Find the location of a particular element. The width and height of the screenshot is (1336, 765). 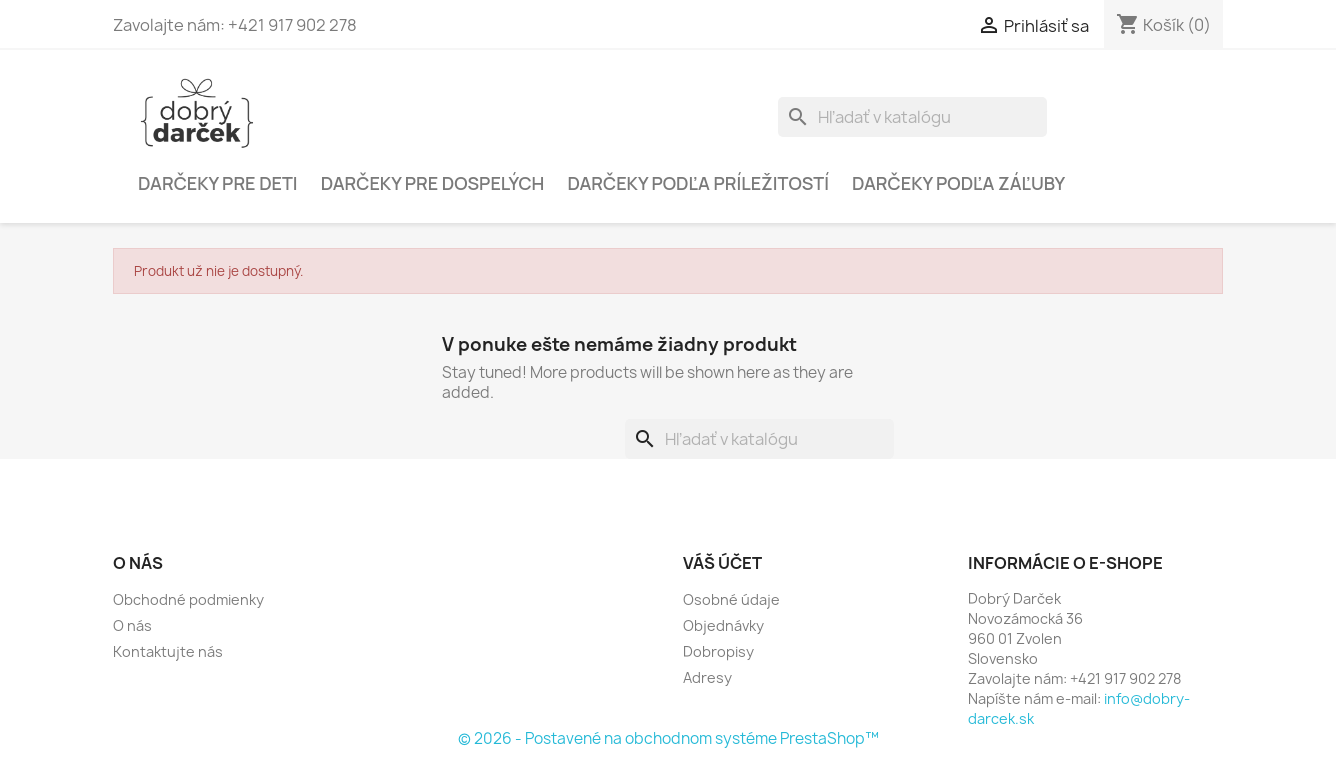

O nás is located at coordinates (132, 625).